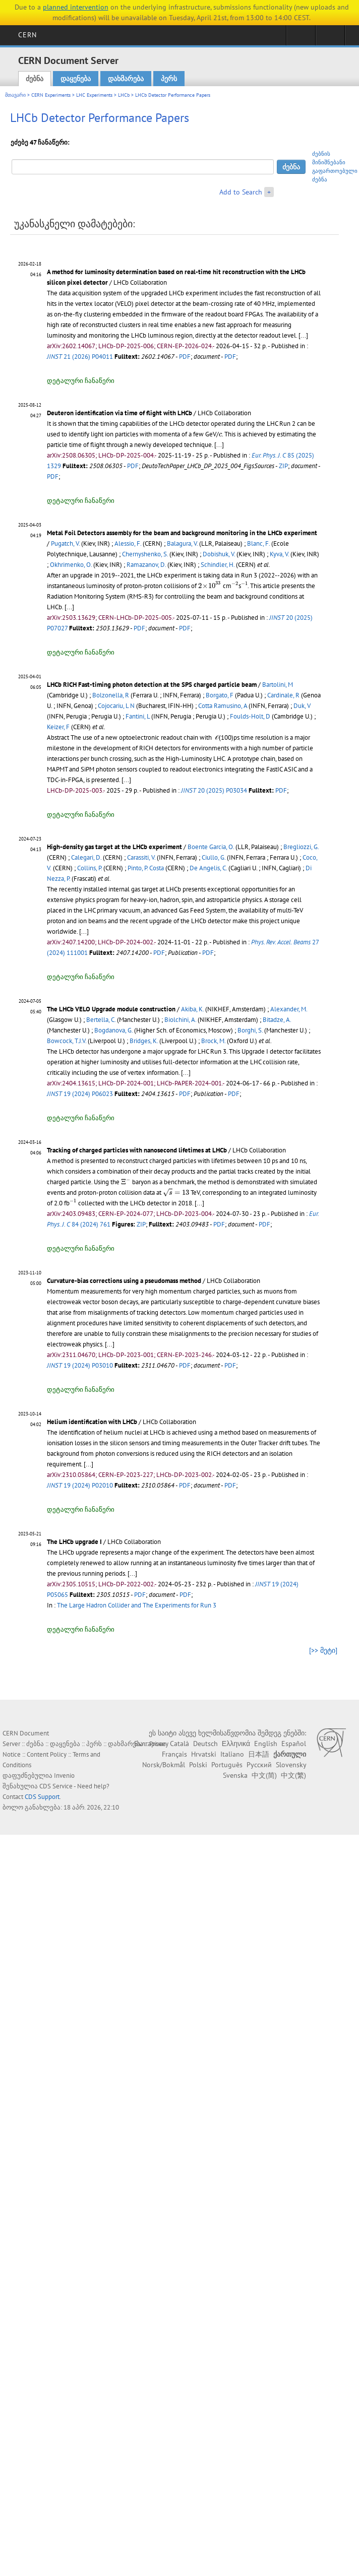  I want to click on Русский, so click(259, 1764).